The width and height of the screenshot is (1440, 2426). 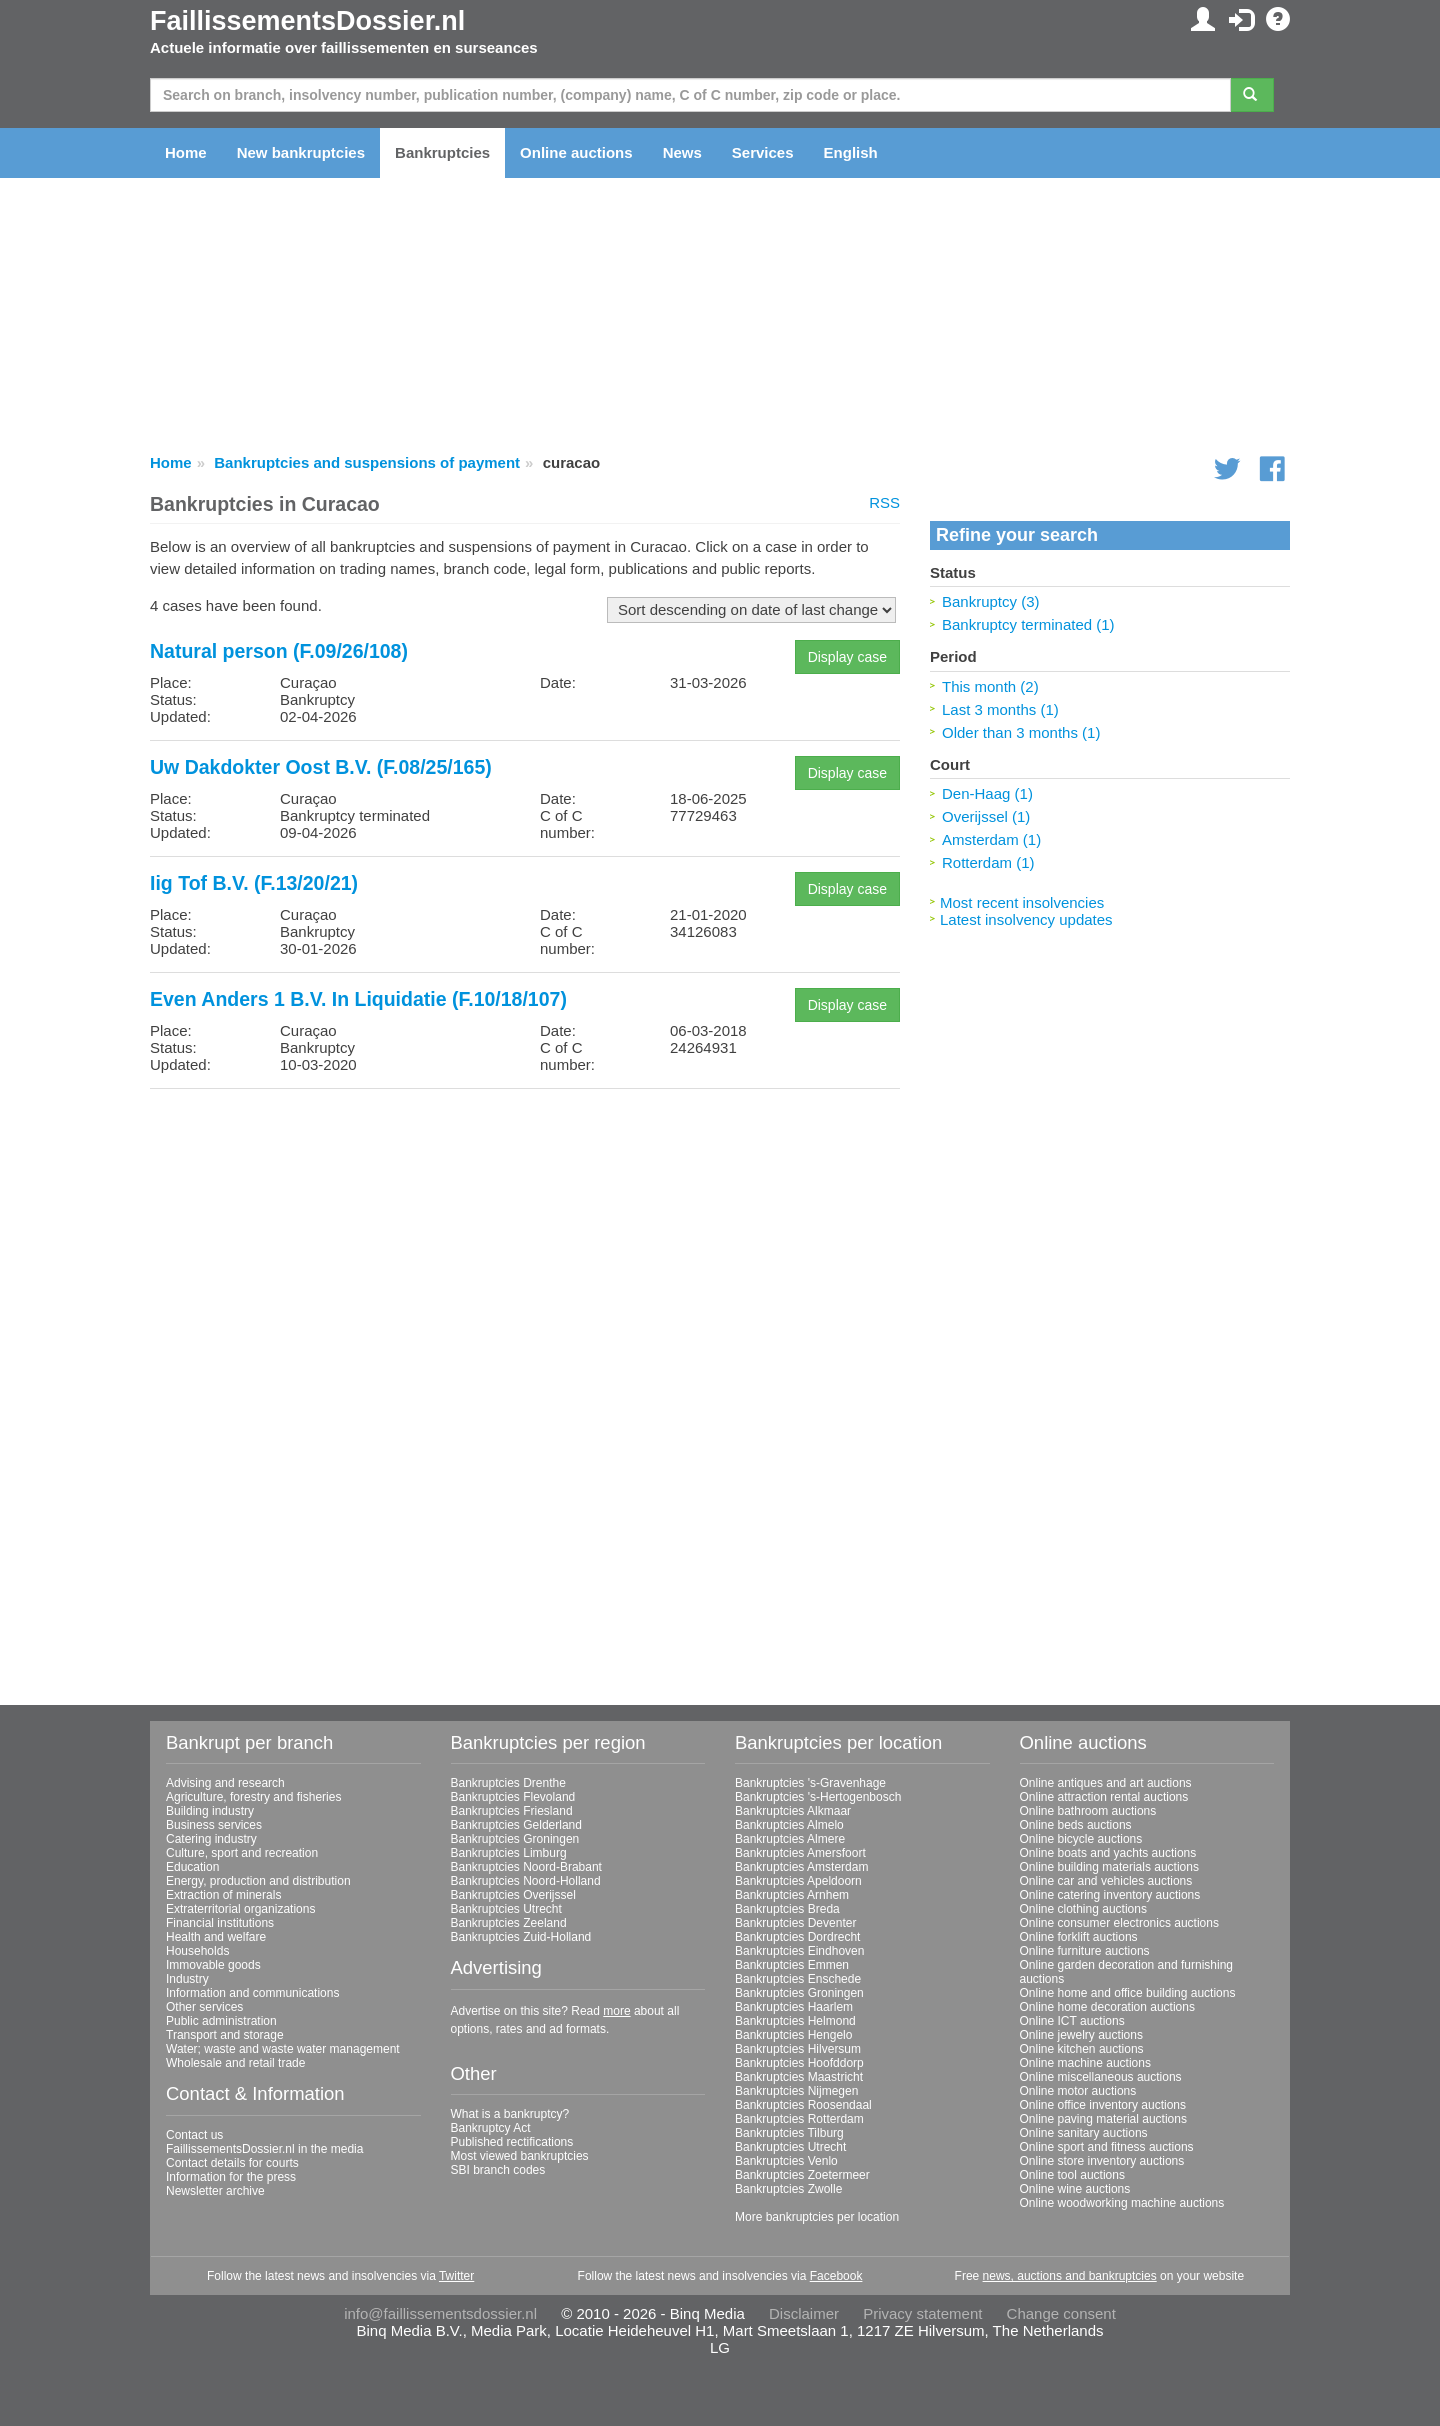 What do you see at coordinates (242, 1853) in the screenshot?
I see `Culture, sport and recreation` at bounding box center [242, 1853].